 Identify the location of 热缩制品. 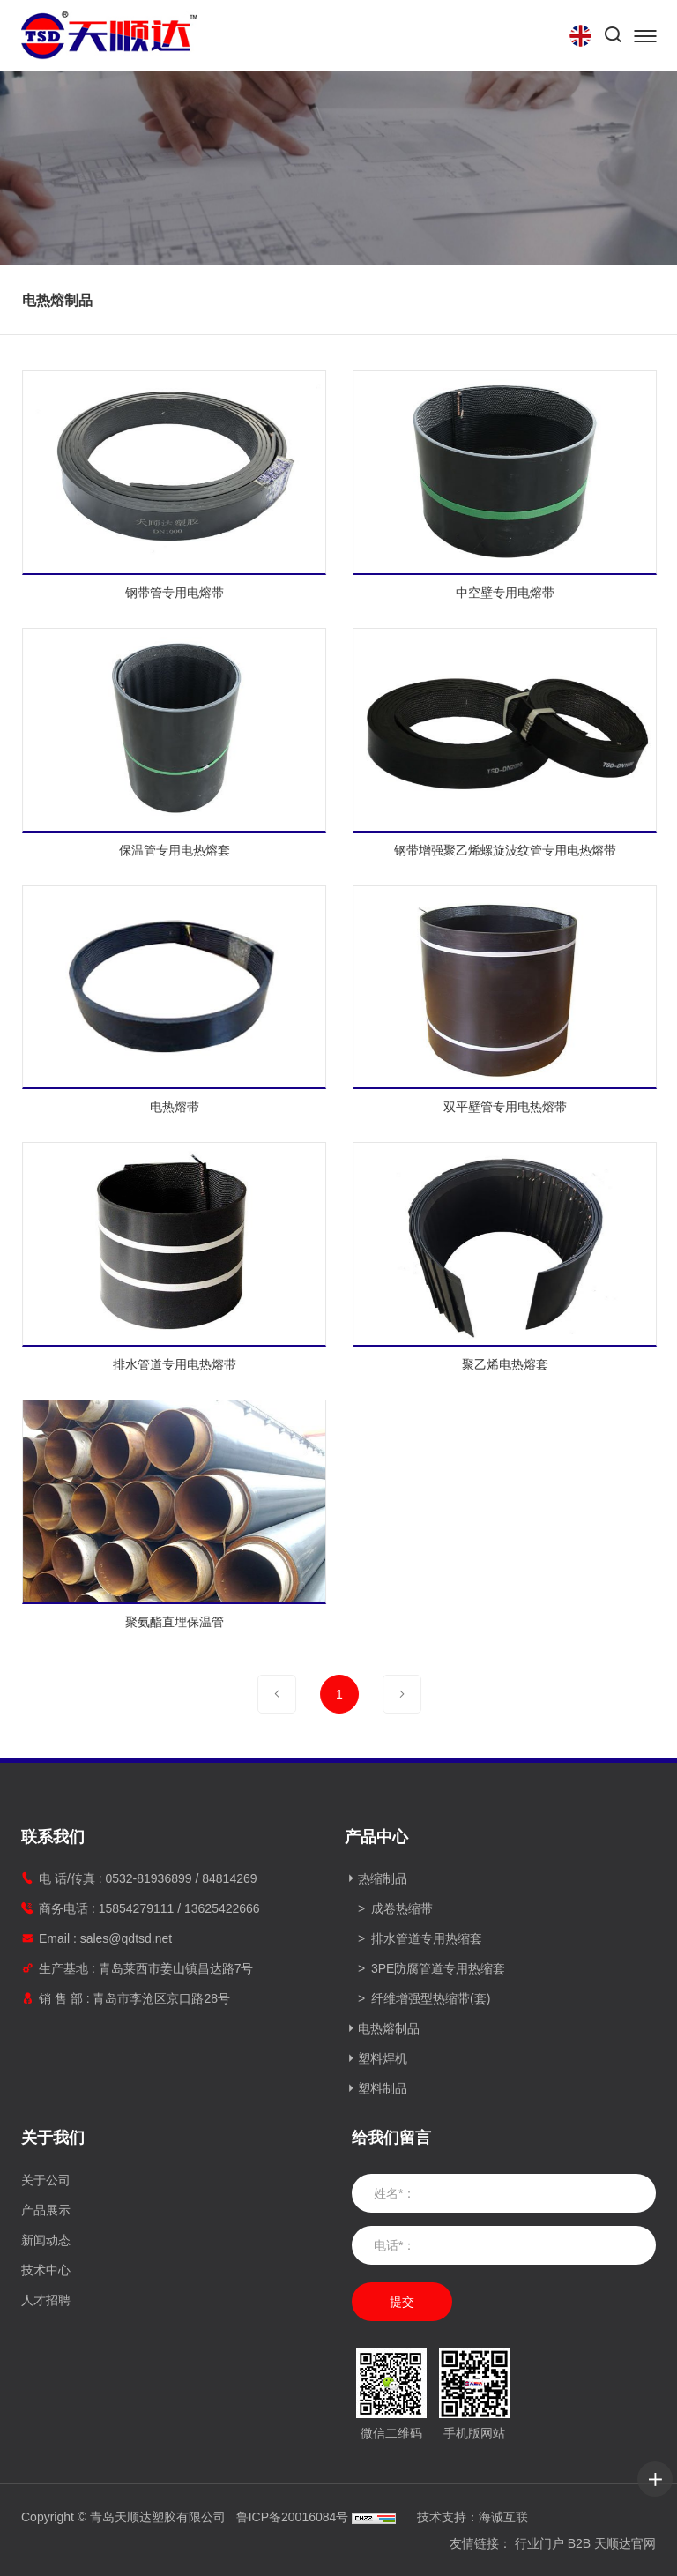
(382, 1878).